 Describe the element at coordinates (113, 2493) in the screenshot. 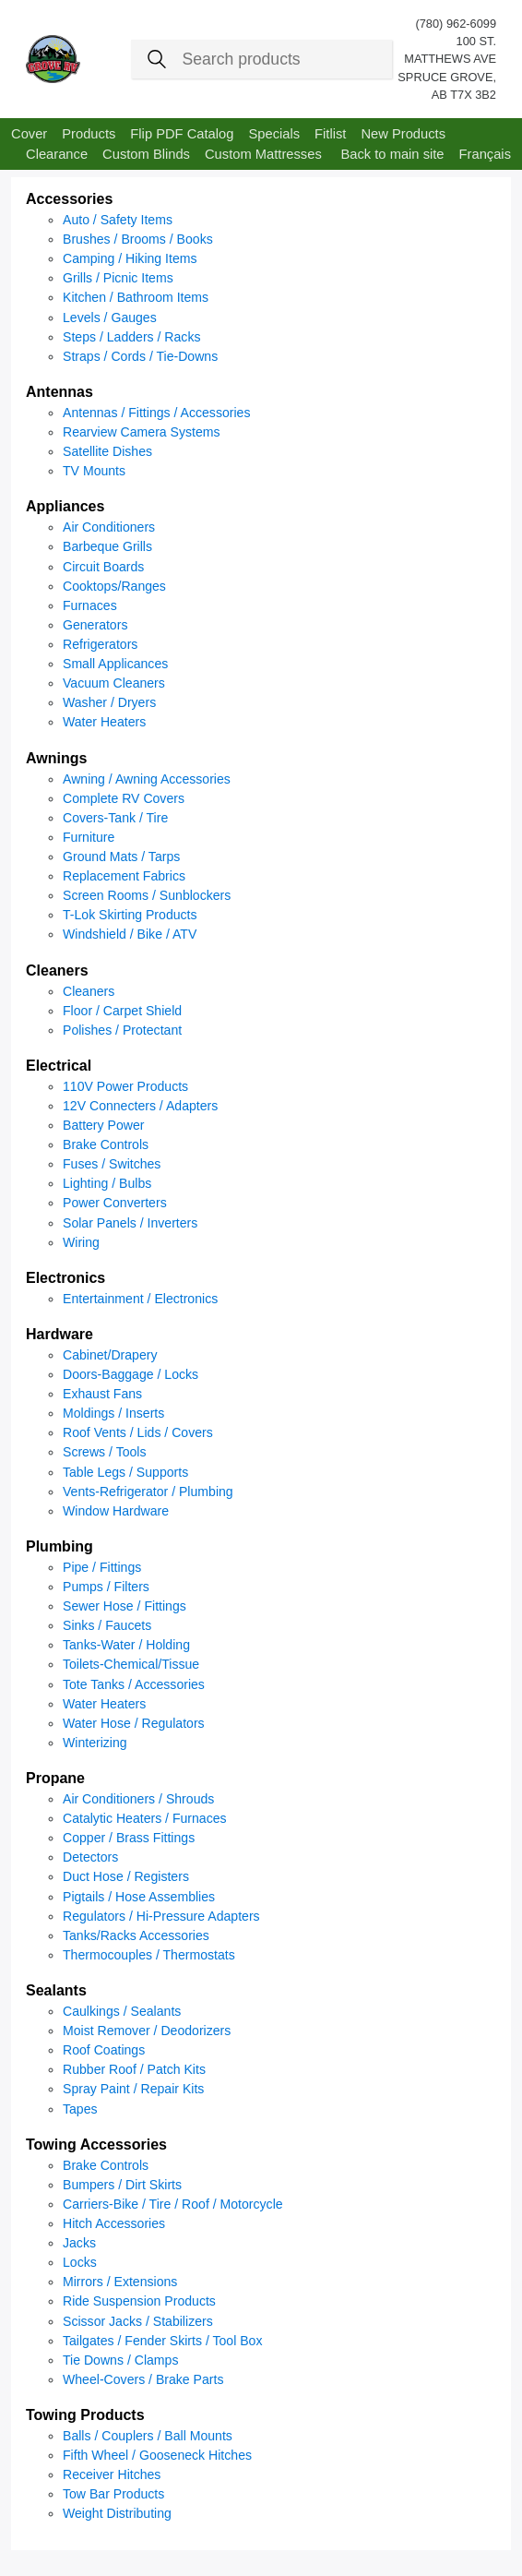

I see `Tow Bar Products` at that location.